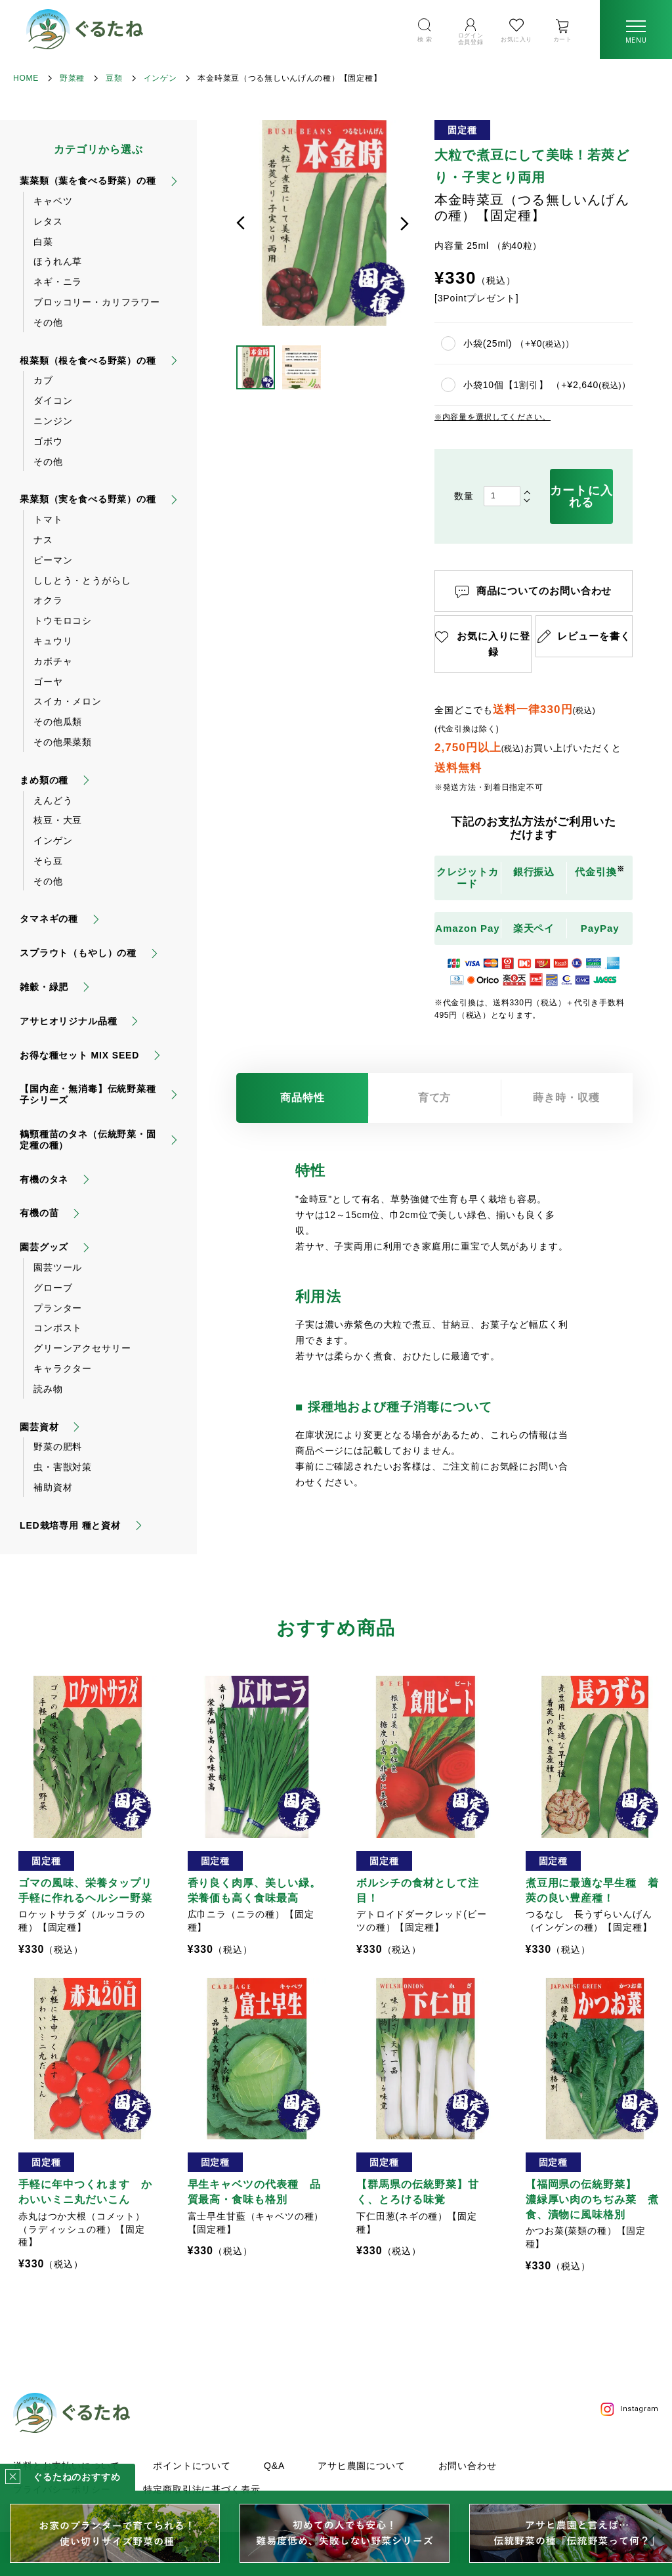 The width and height of the screenshot is (672, 2576). I want to click on 読み物, so click(48, 1389).